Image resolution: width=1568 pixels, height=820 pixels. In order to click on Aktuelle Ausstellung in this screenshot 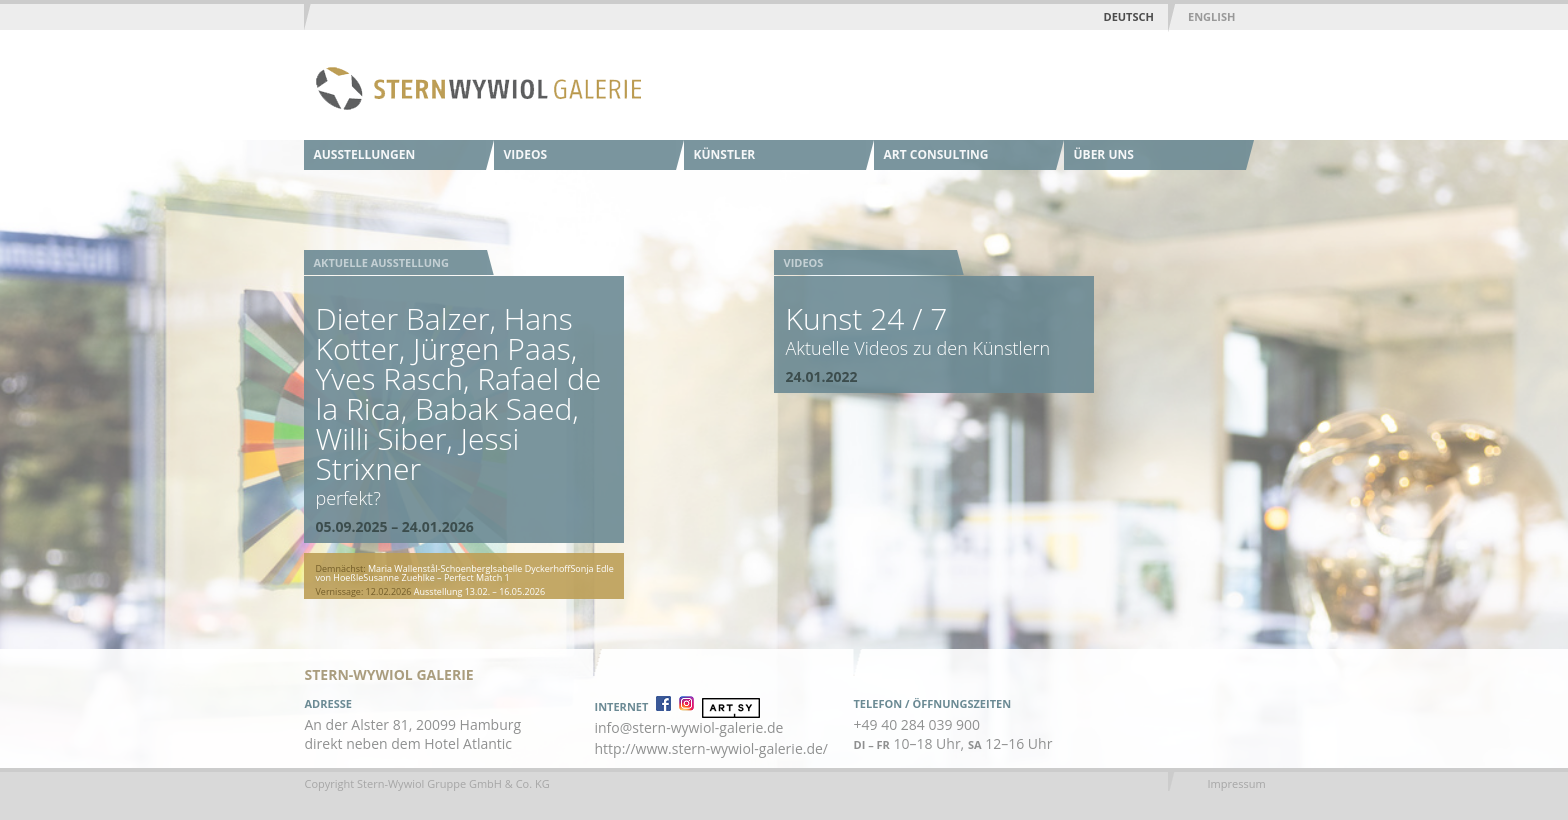, I will do `click(381, 262)`.